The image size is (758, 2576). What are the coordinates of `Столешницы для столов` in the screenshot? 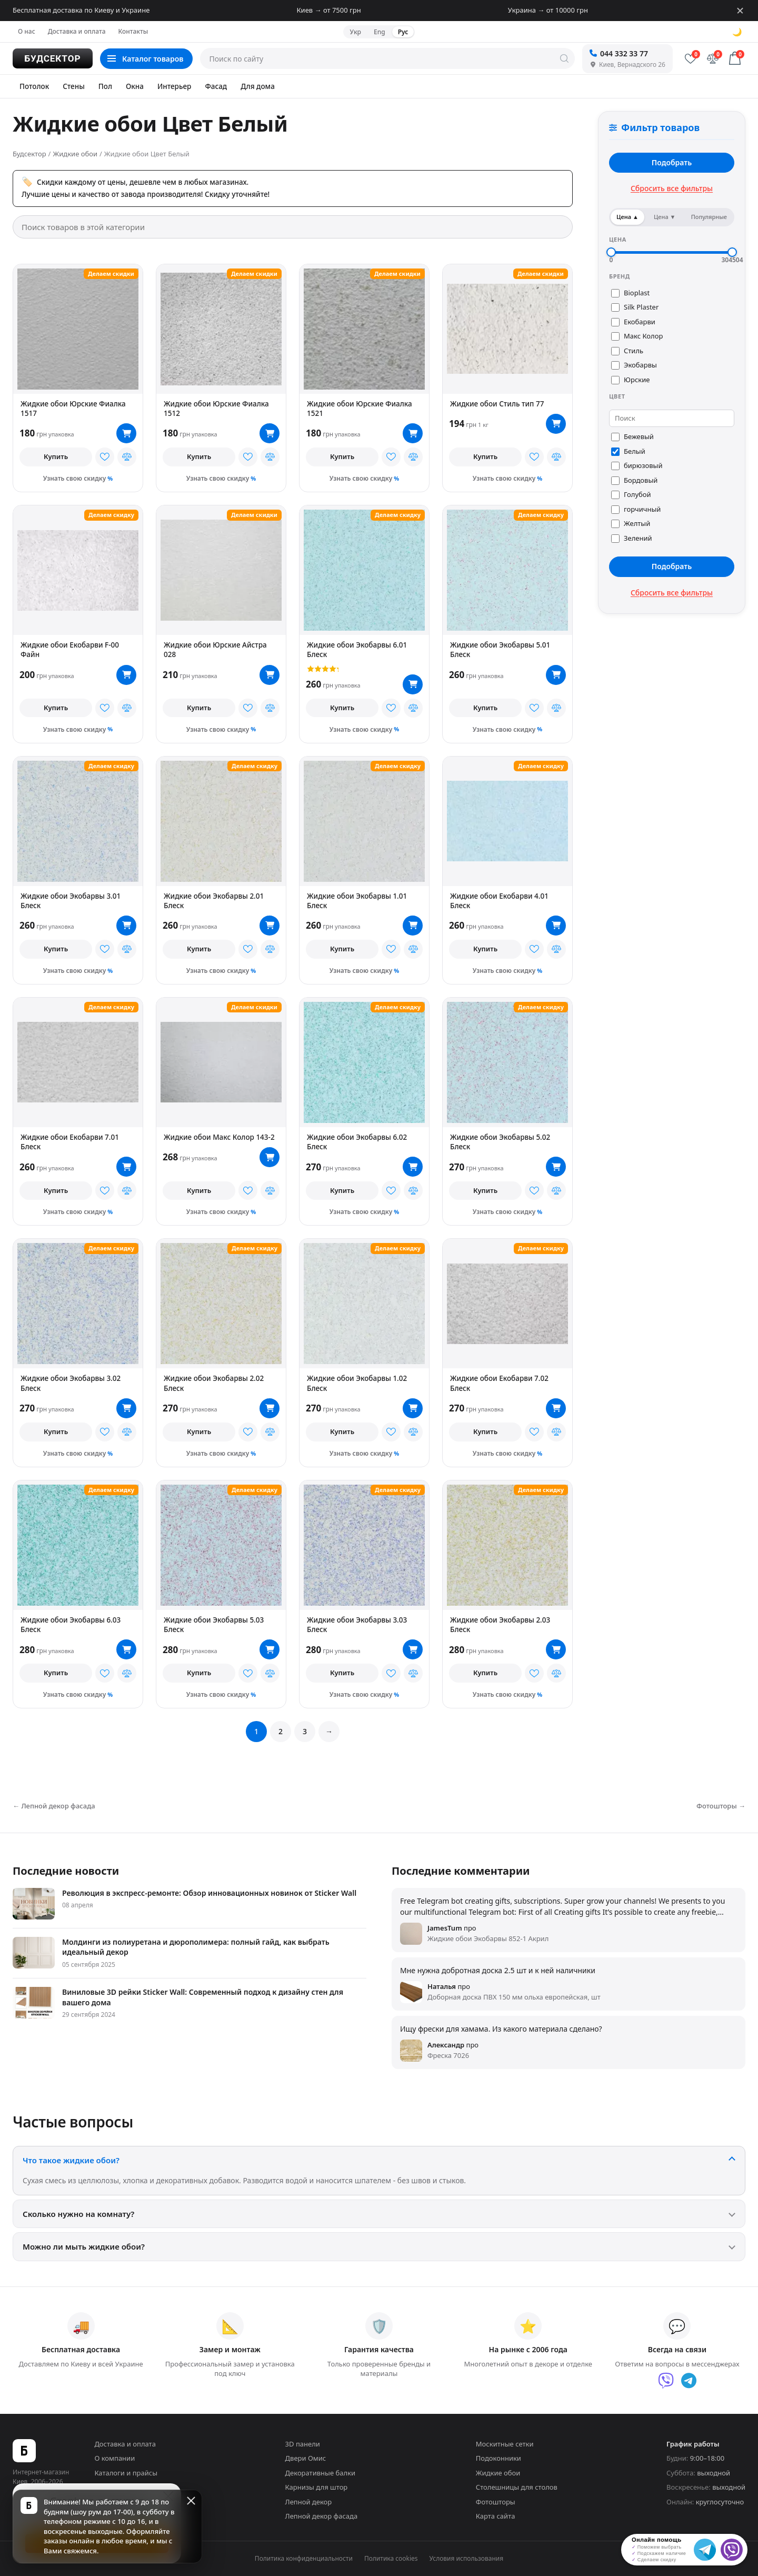 It's located at (516, 2487).